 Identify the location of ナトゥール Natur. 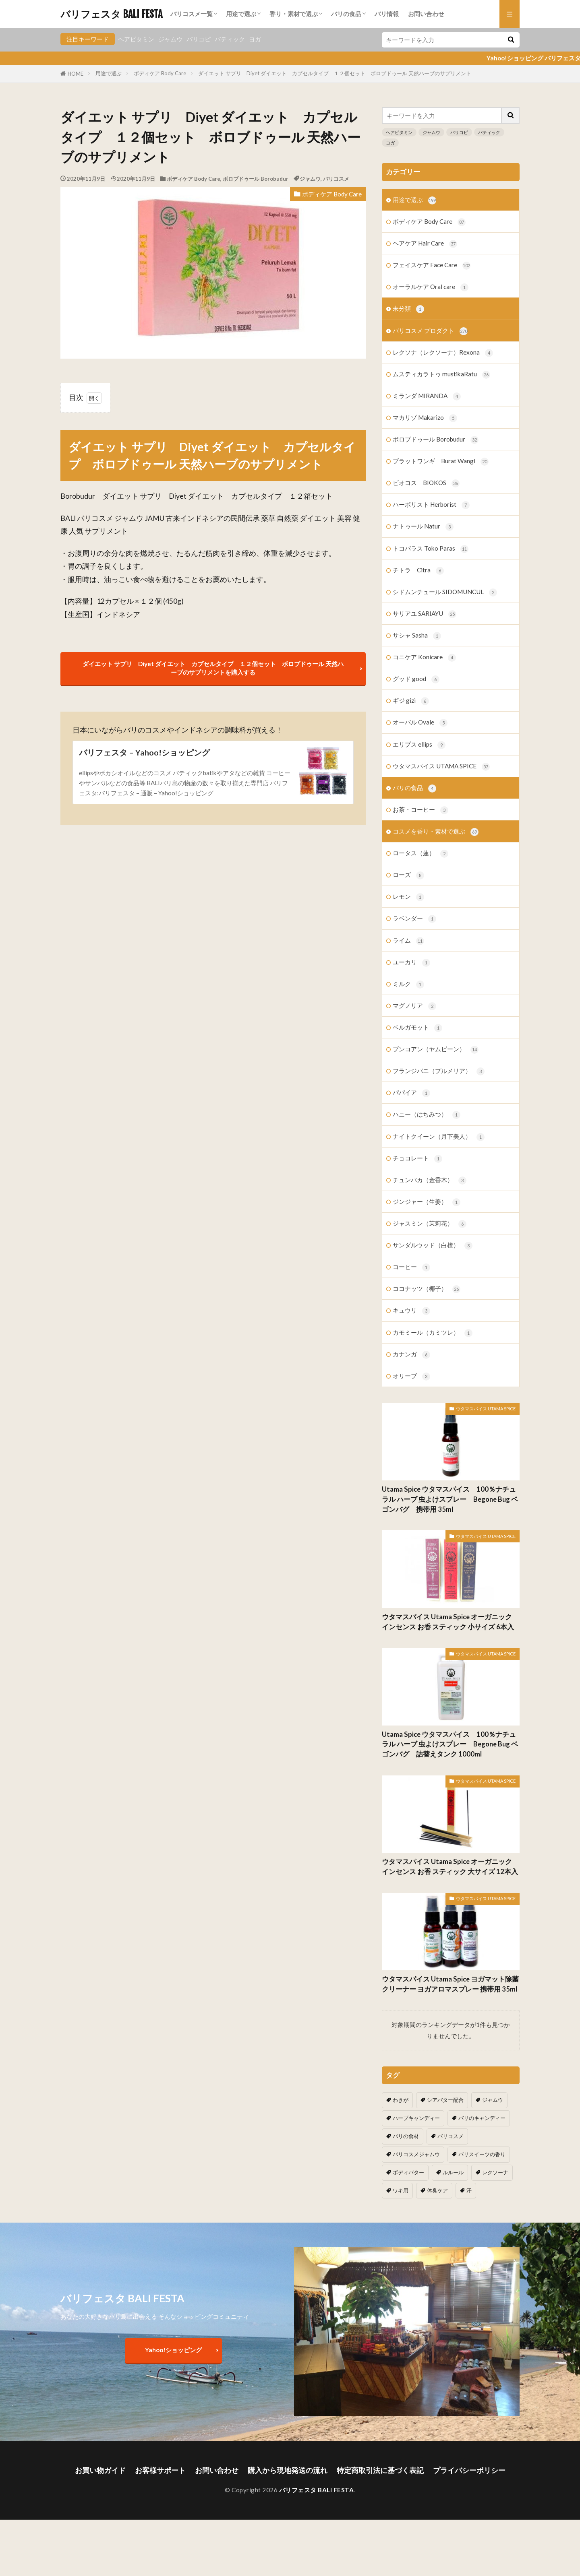
(423, 526).